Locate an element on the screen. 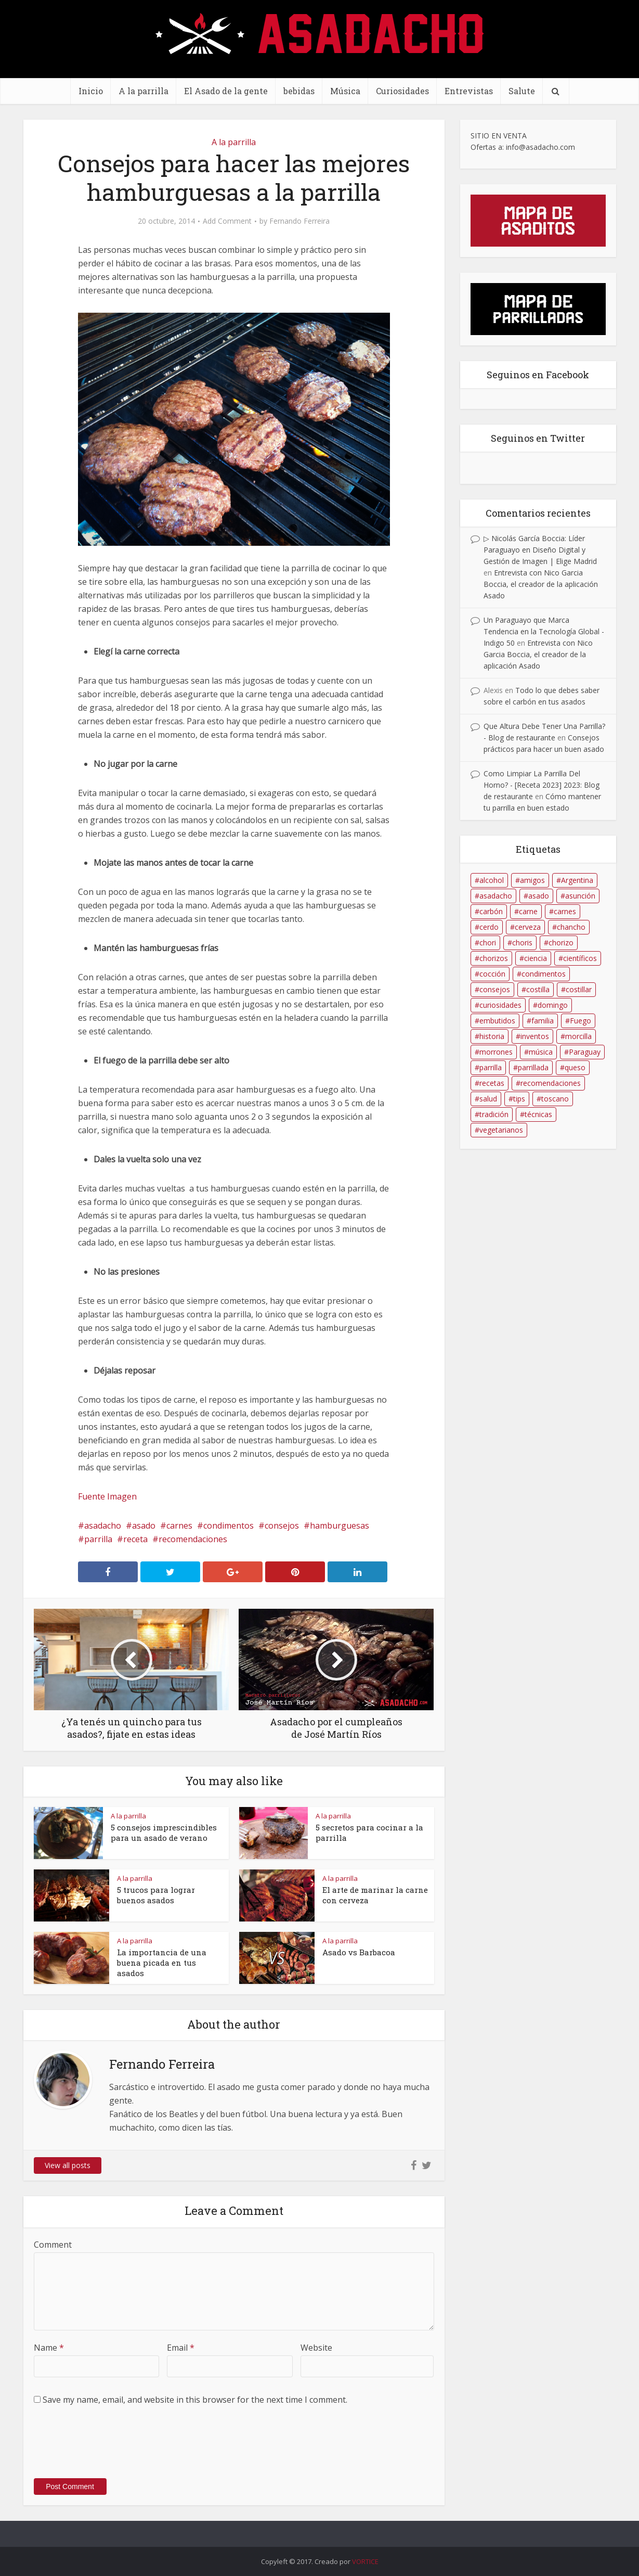 The image size is (639, 2576). ▷ Nicolás García Boccia: Líder Paraguayo en Diseño Digital y Gestión de Imagen | Elige Madrid is located at coordinates (540, 549).